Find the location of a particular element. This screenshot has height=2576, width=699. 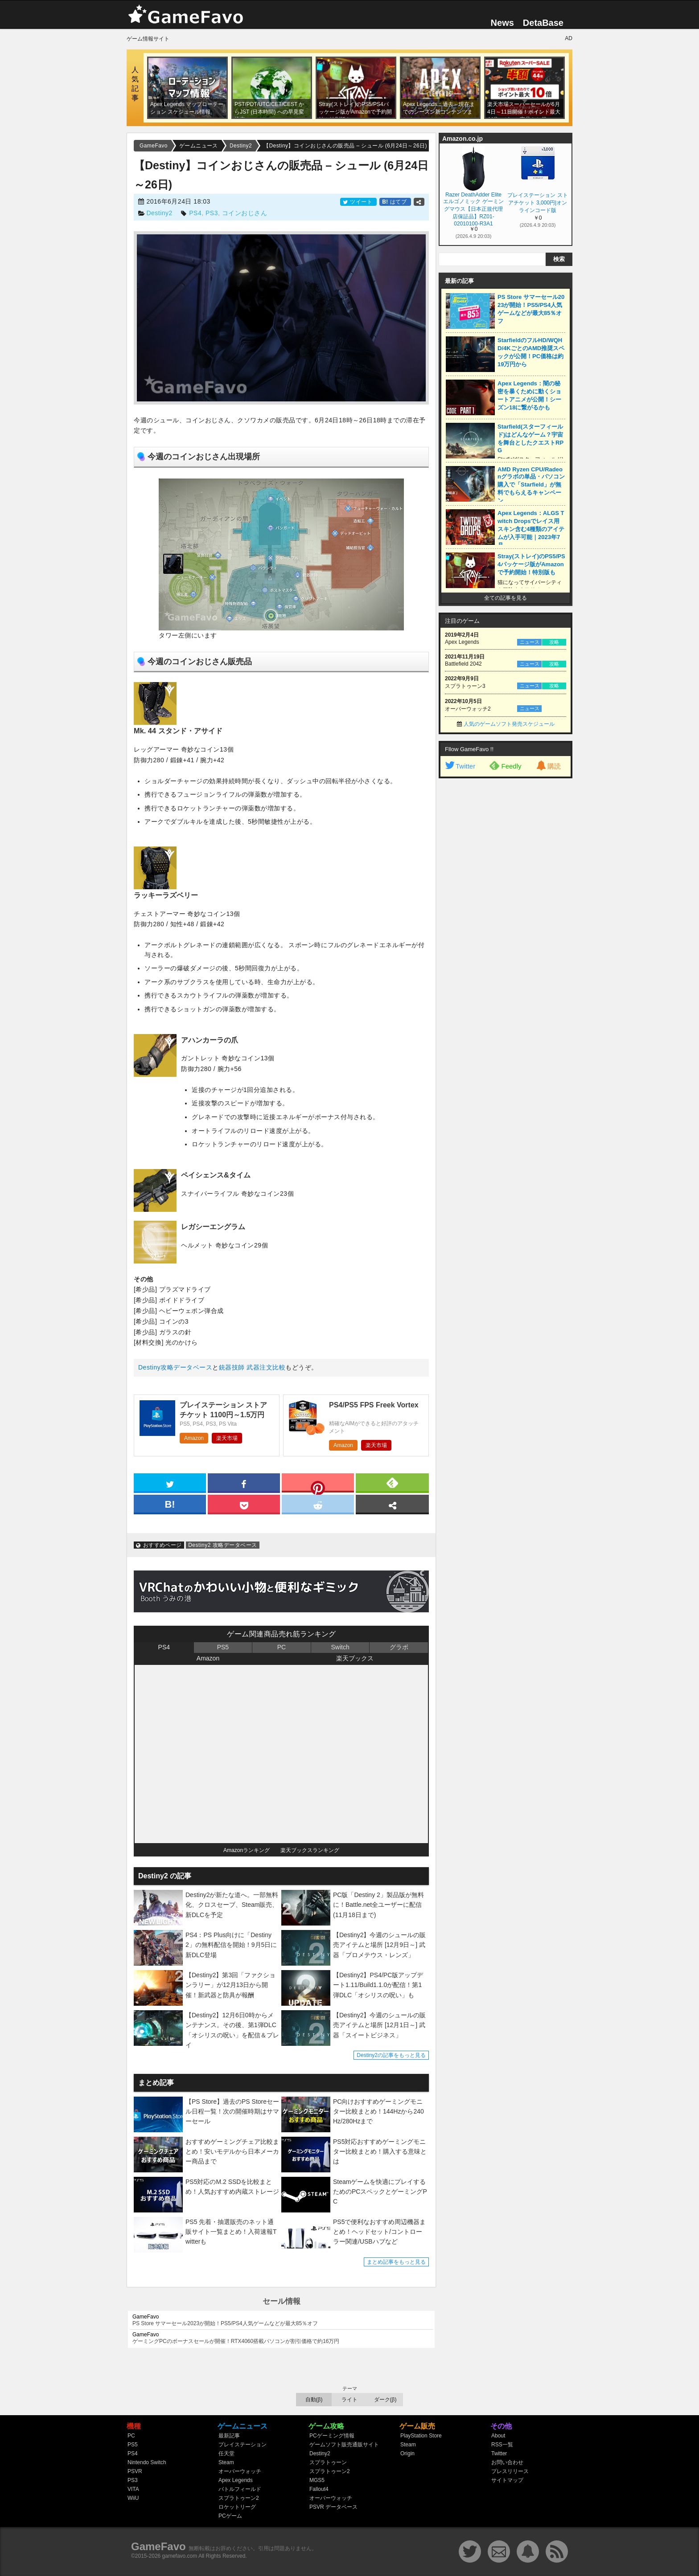

攻略 is located at coordinates (554, 642).